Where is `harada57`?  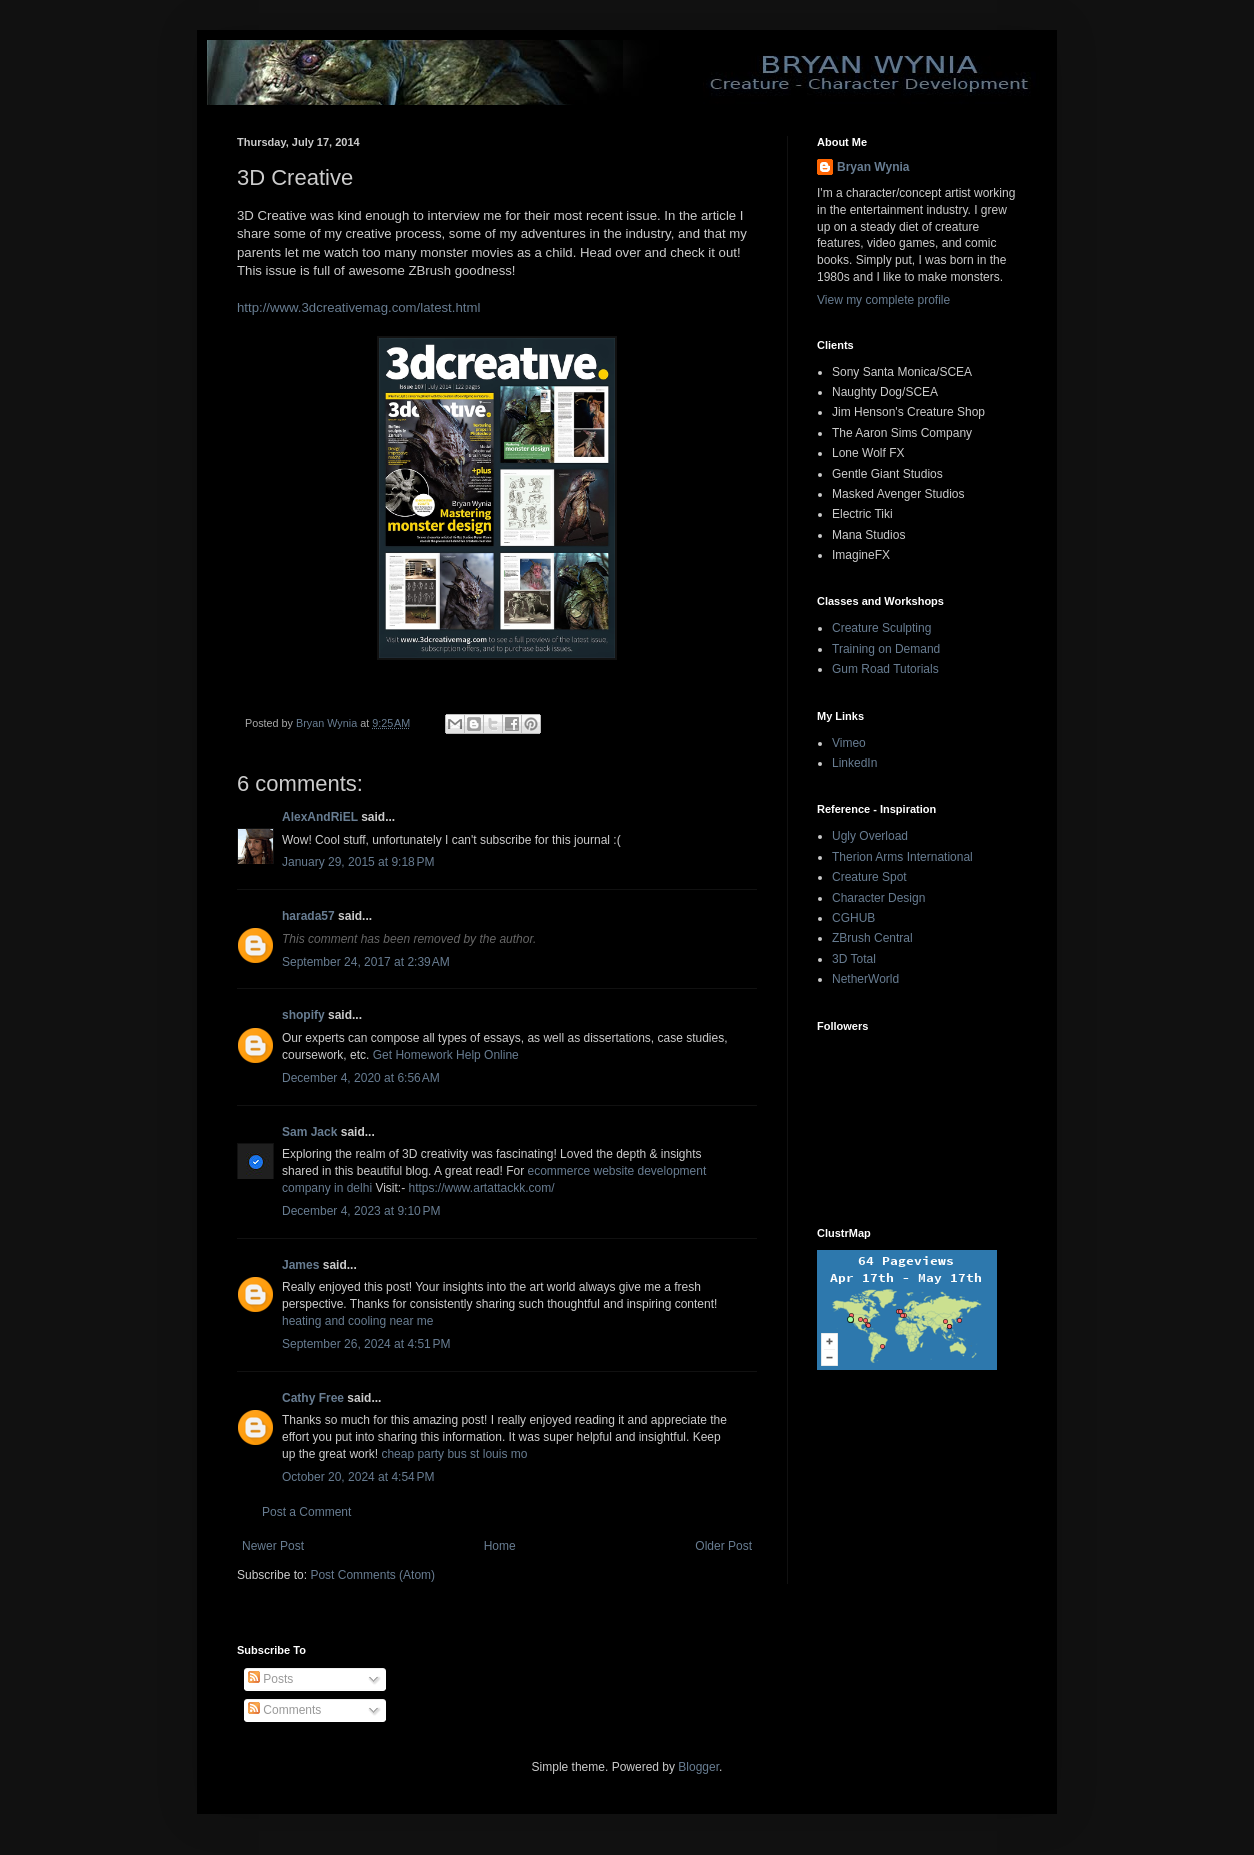 harada57 is located at coordinates (308, 916).